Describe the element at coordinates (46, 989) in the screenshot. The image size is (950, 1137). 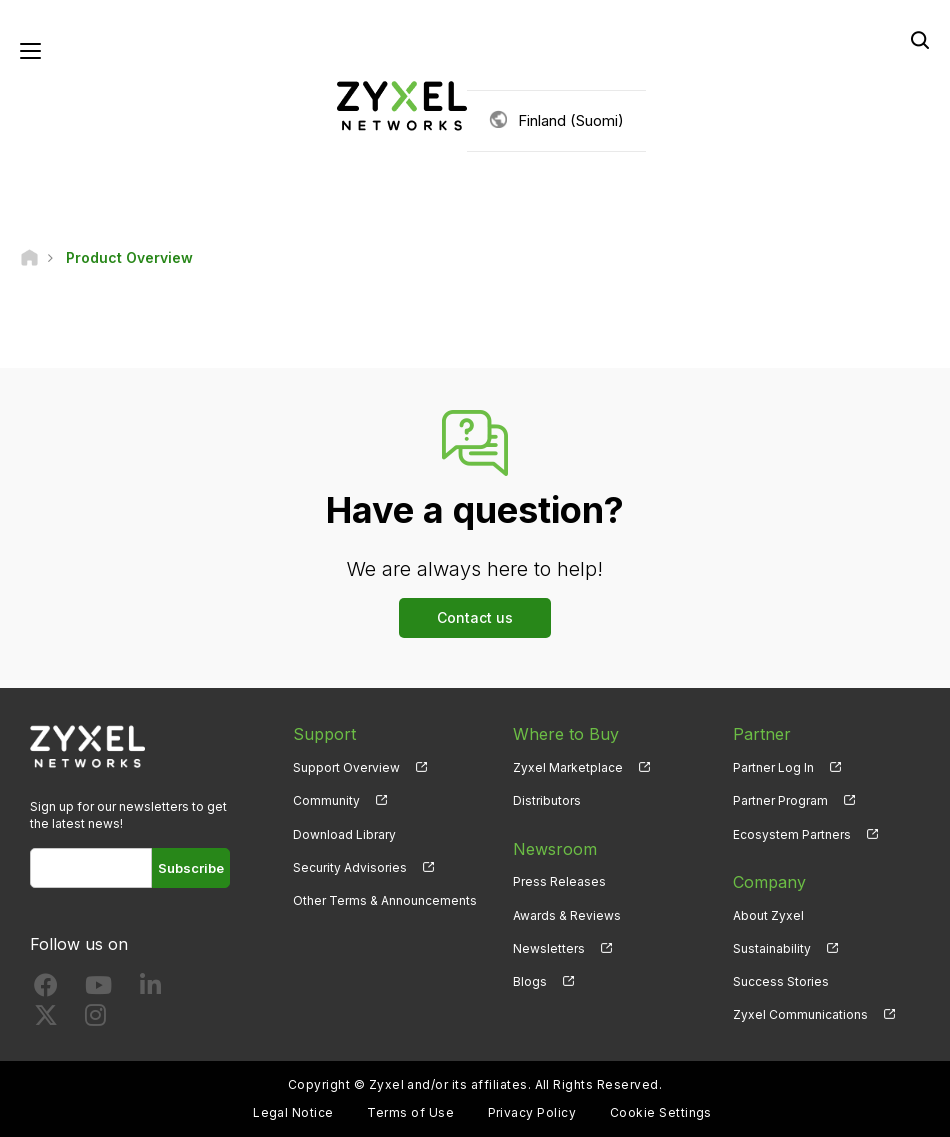
I see `[Follow us on Facebook]` at that location.